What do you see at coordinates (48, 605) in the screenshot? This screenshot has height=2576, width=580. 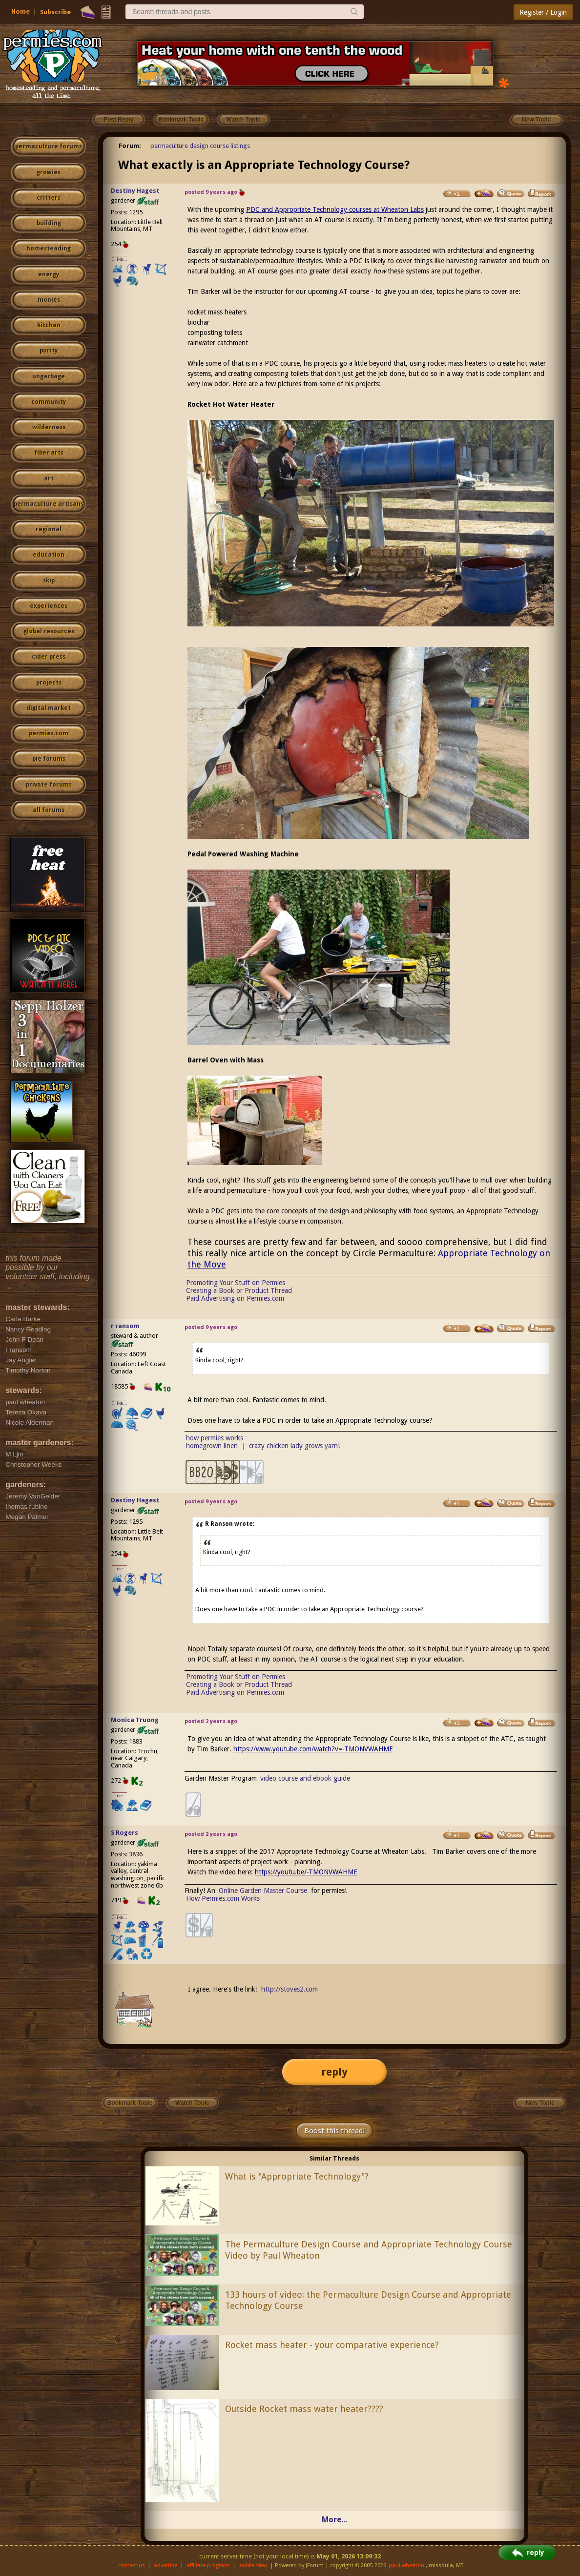 I see `experiences` at bounding box center [48, 605].